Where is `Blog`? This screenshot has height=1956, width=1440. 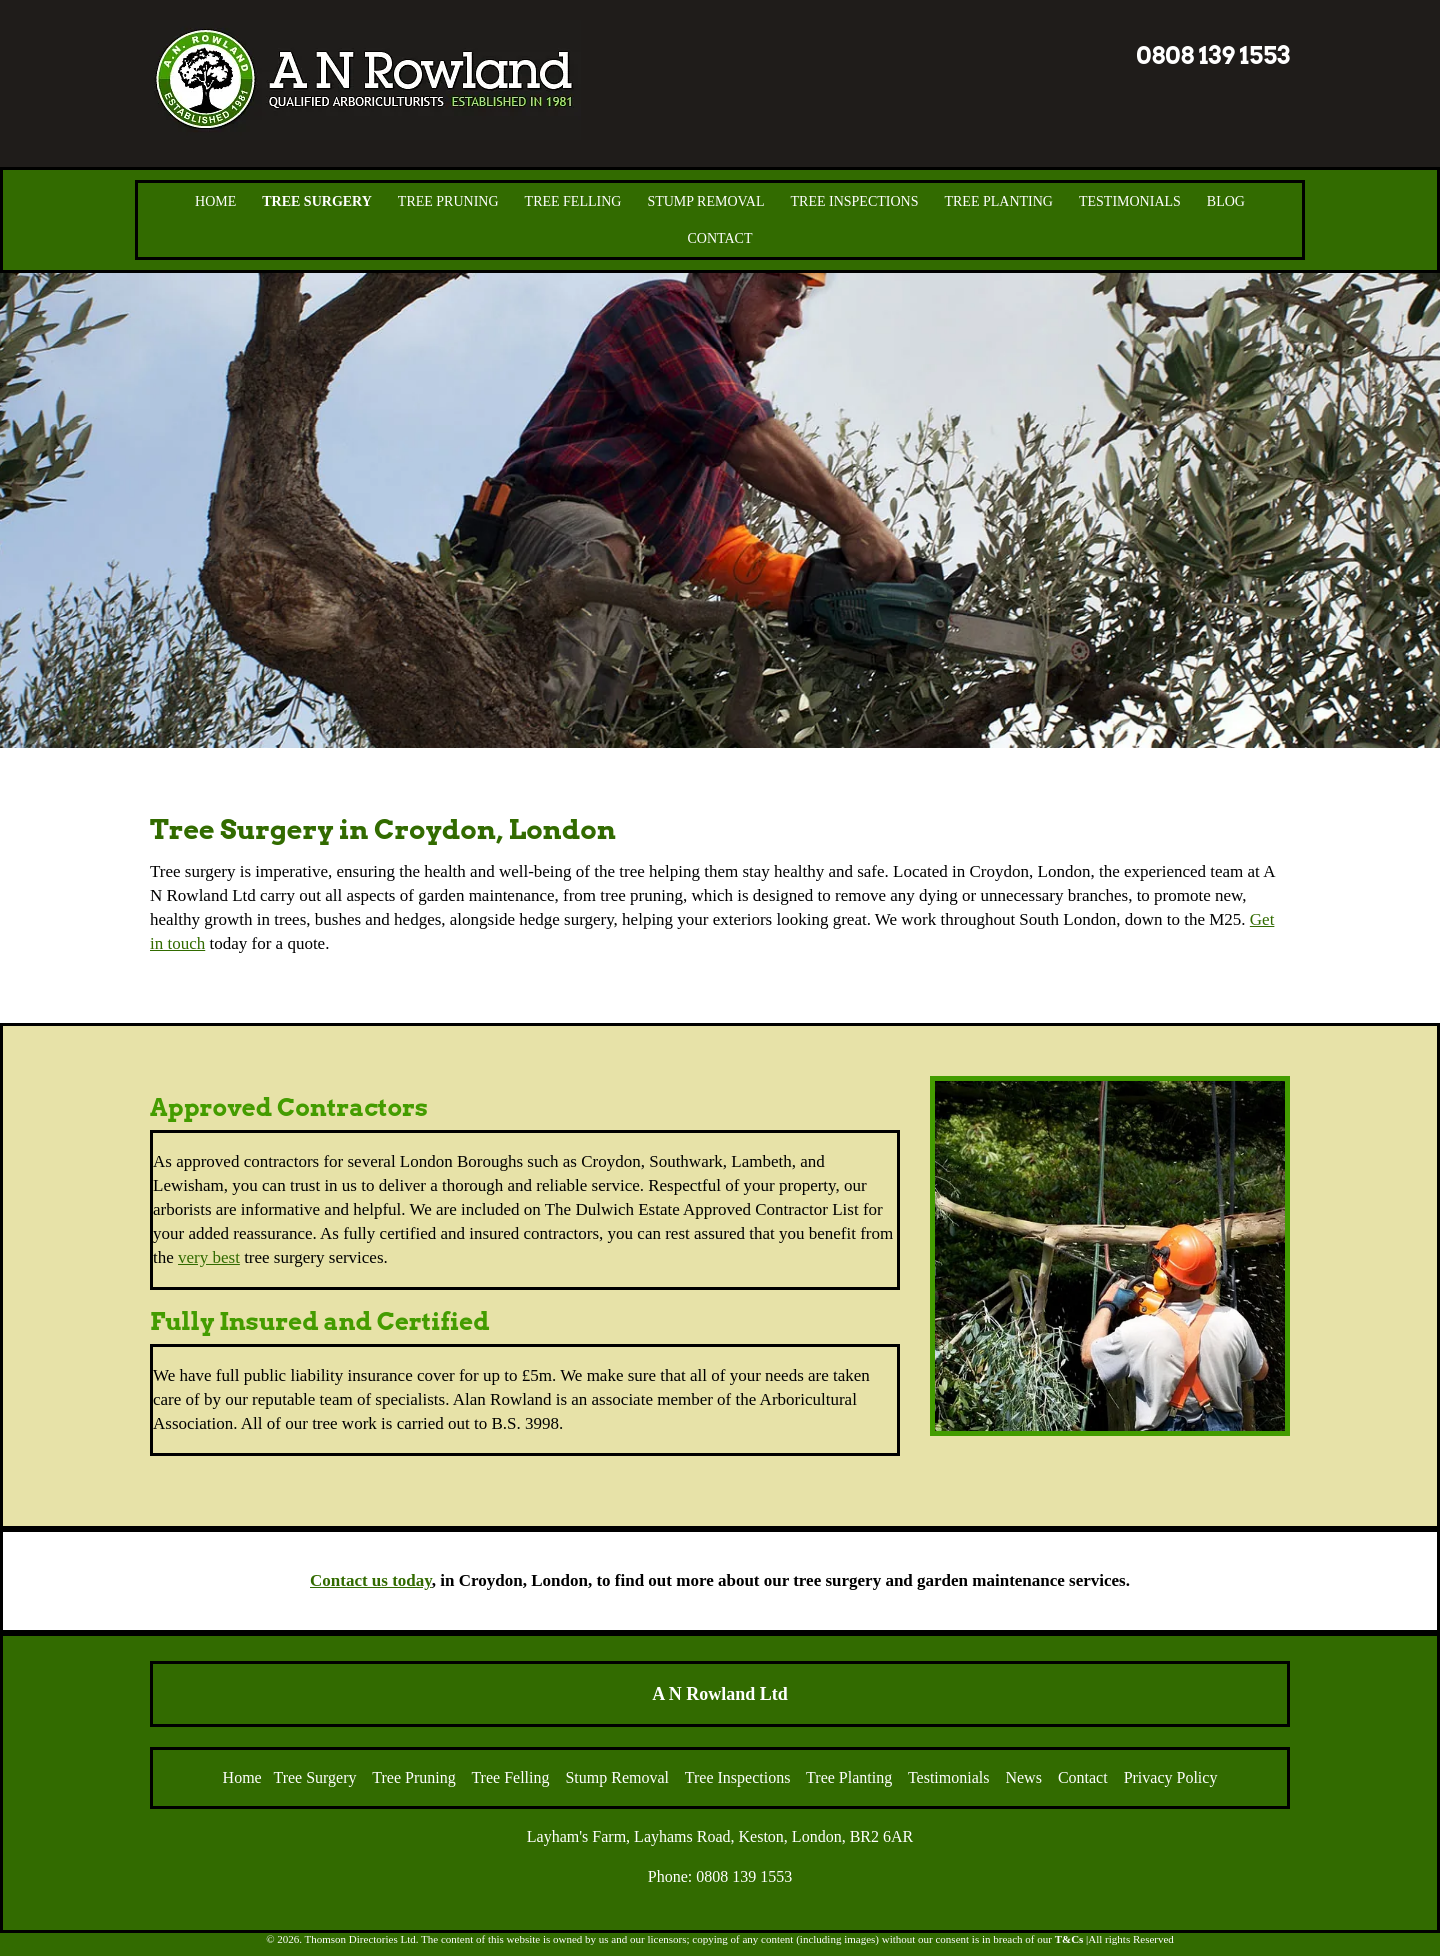
Blog is located at coordinates (1226, 201).